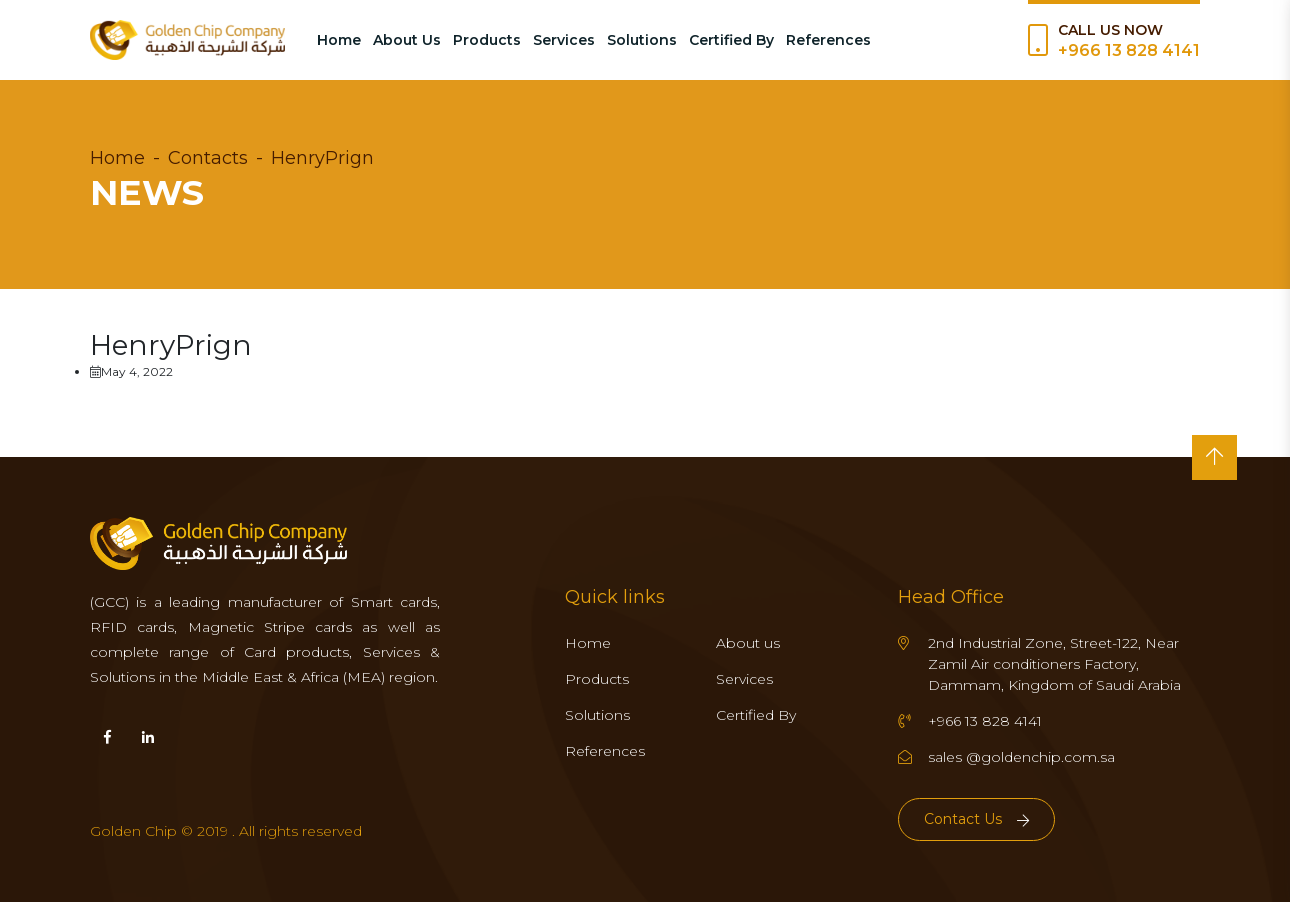 The width and height of the screenshot is (1290, 902). I want to click on Contact Us, so click(976, 819).